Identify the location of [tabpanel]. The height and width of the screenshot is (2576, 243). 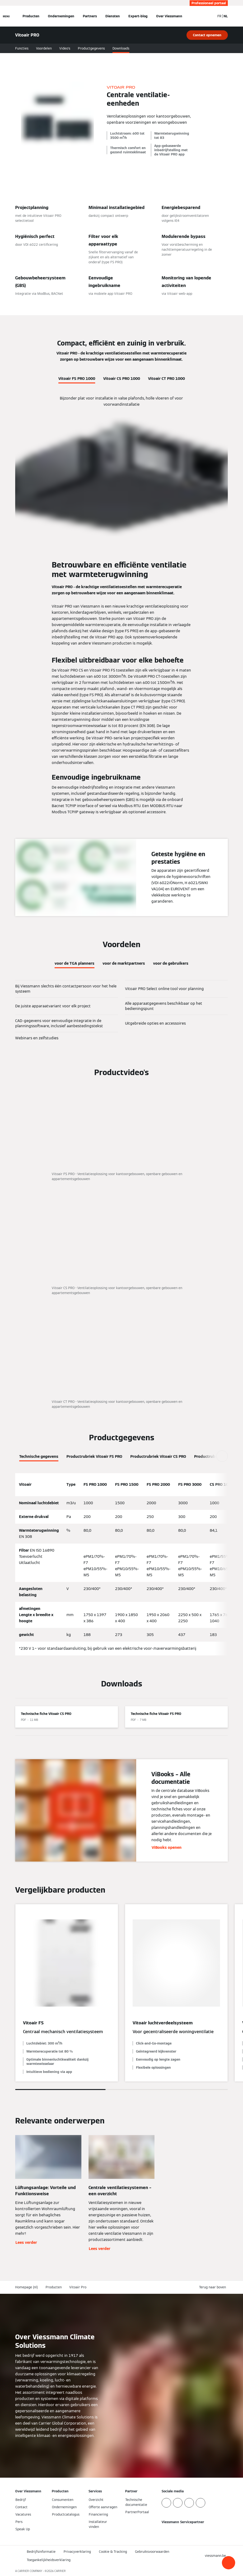
(121, 465).